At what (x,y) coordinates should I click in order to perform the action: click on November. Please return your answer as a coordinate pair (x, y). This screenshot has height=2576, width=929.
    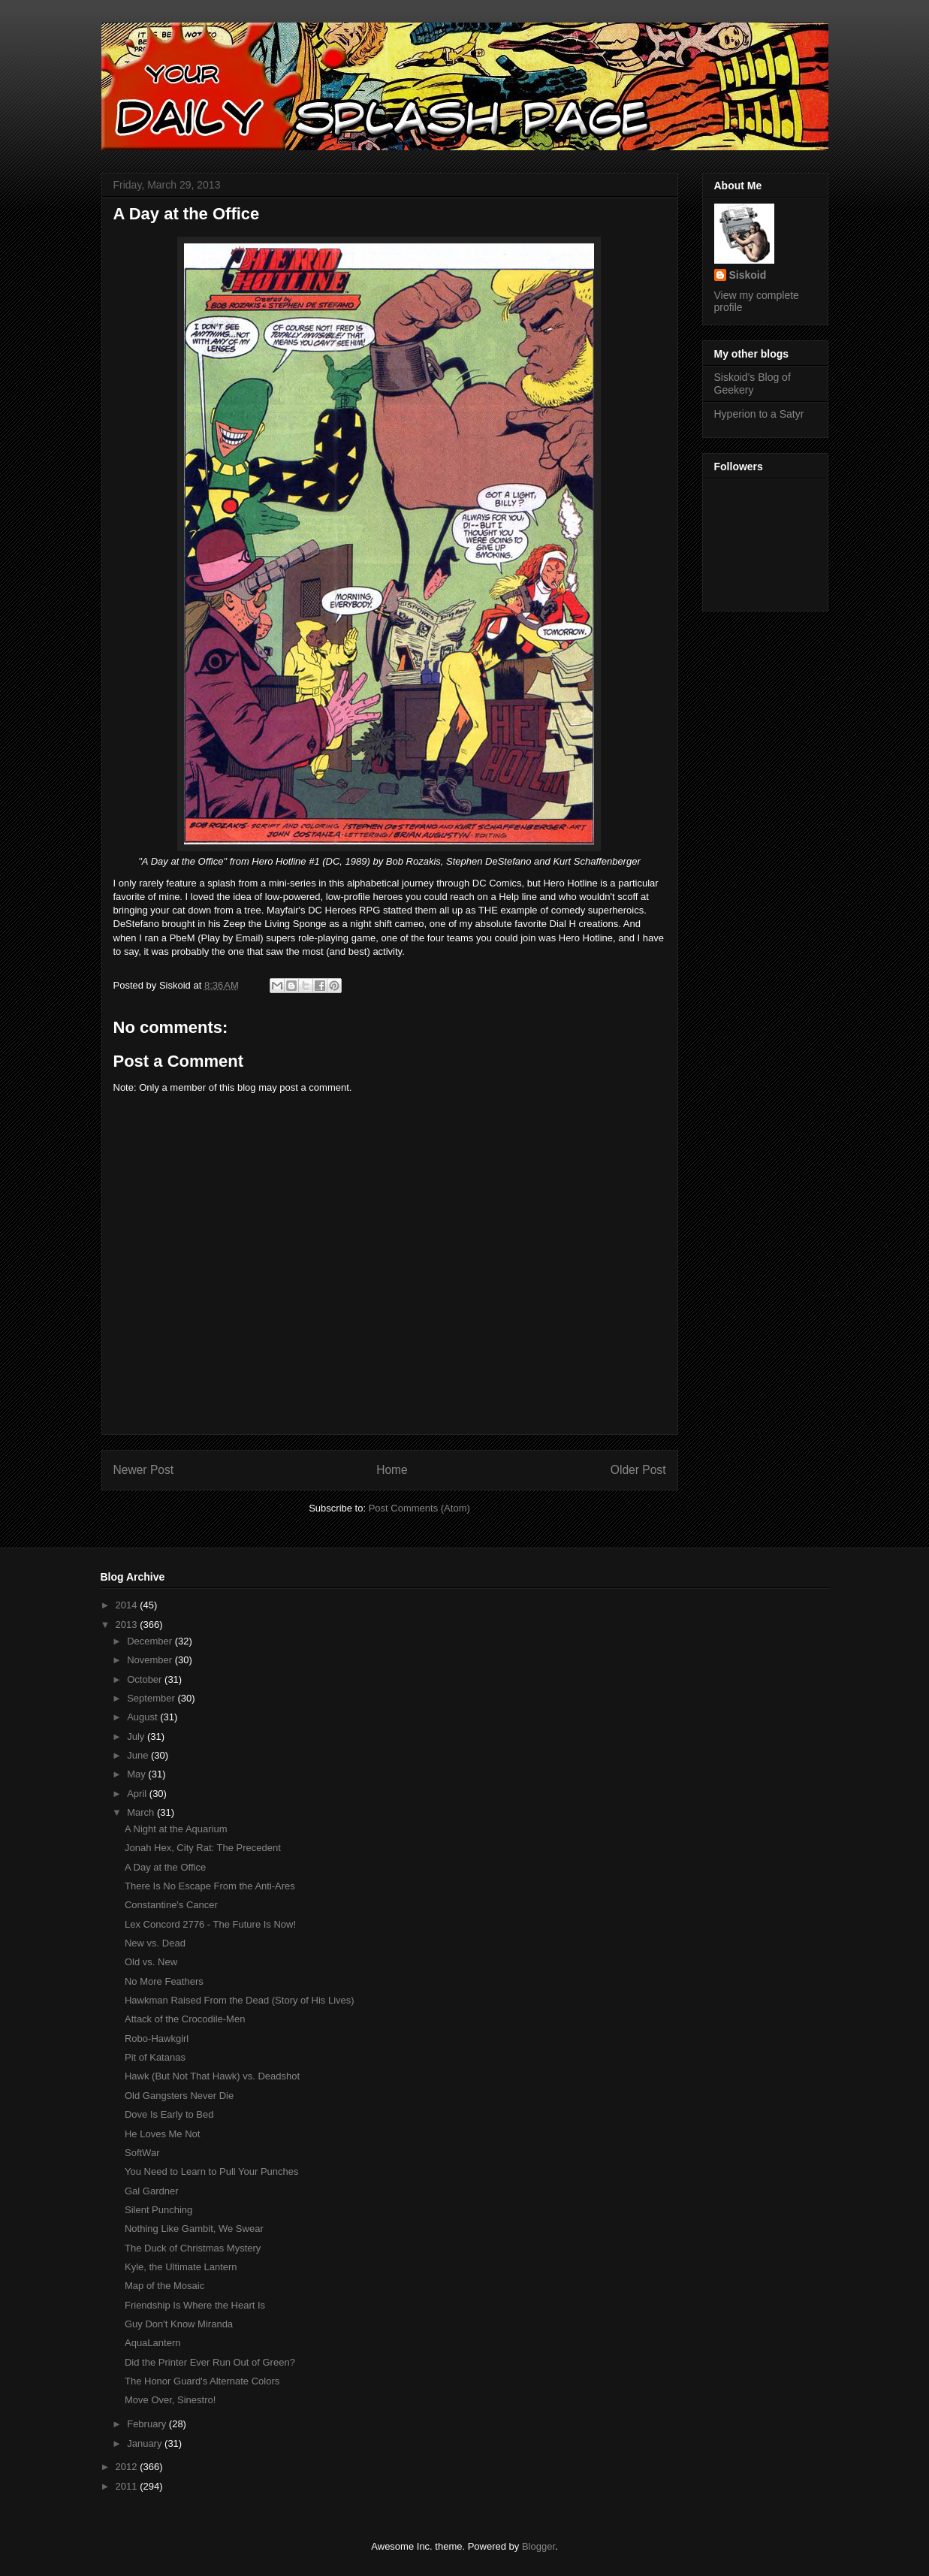
    Looking at the image, I should click on (151, 1659).